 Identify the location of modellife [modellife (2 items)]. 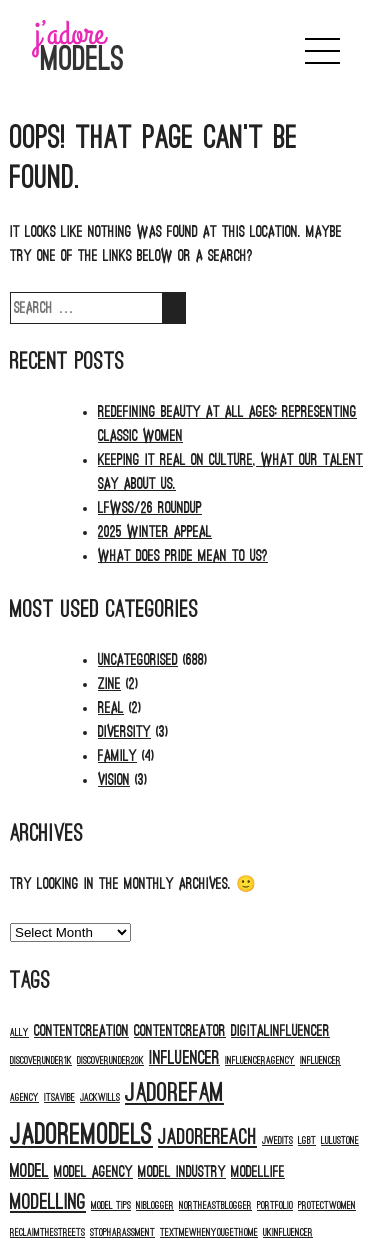
(258, 1172).